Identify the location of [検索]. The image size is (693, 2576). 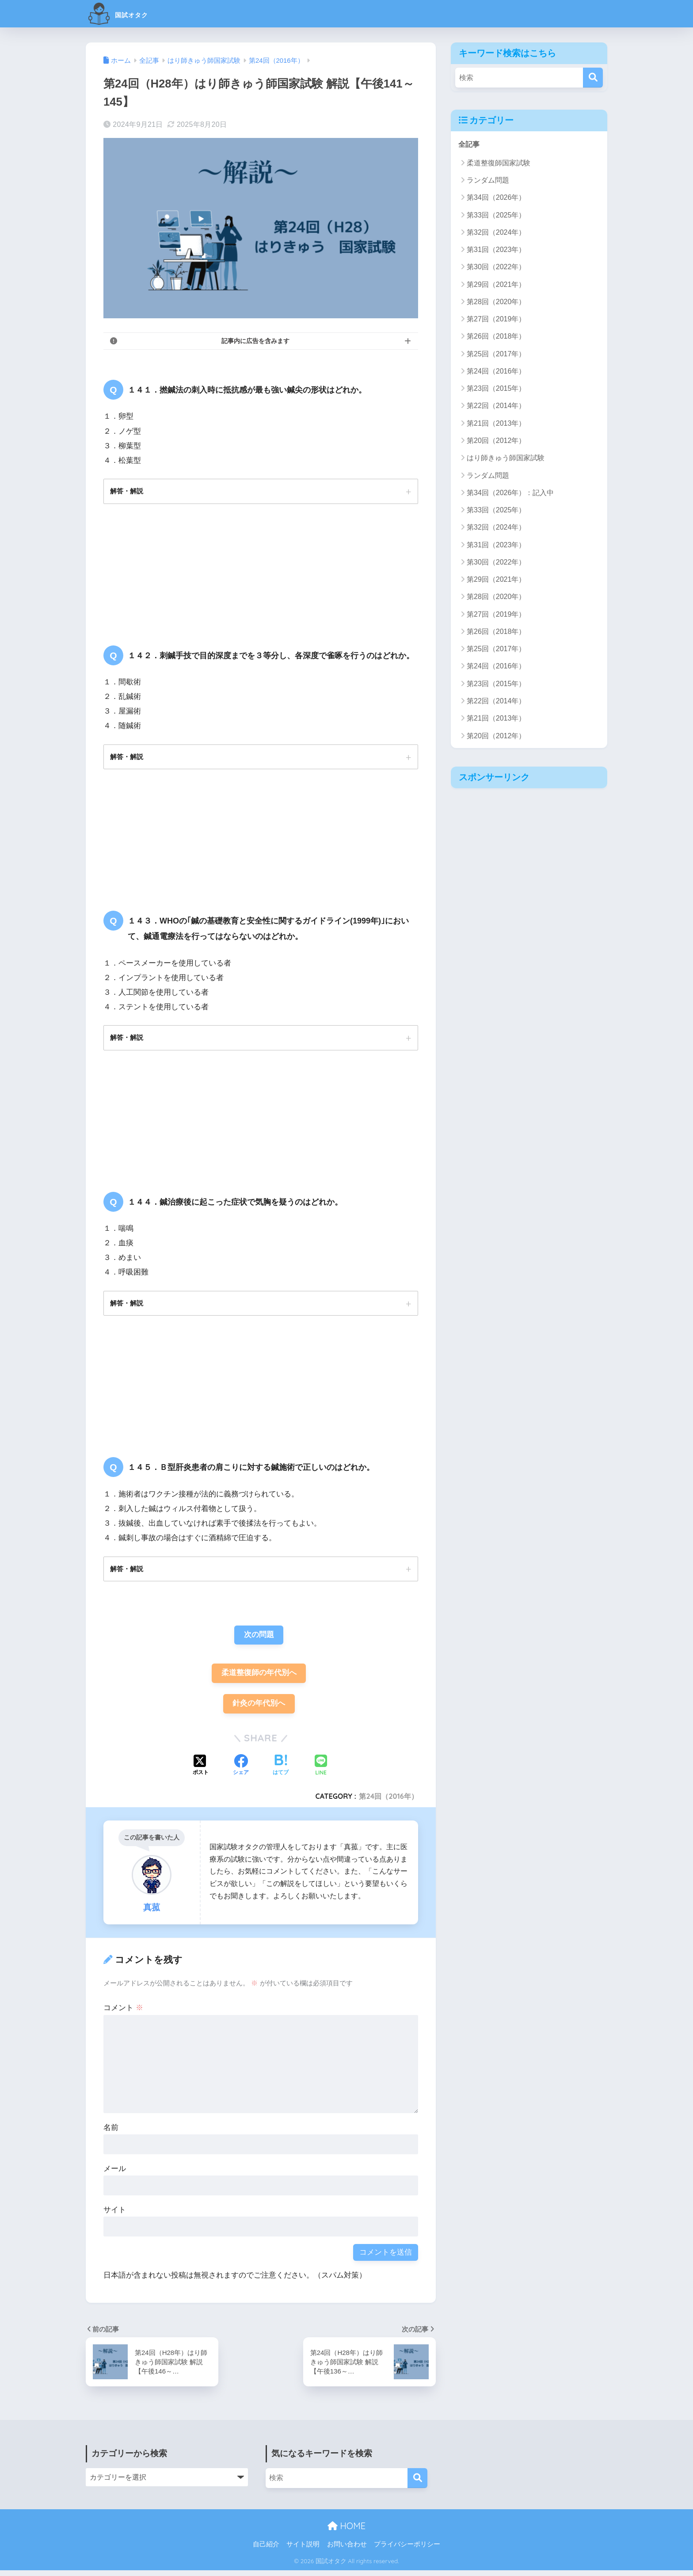
(593, 78).